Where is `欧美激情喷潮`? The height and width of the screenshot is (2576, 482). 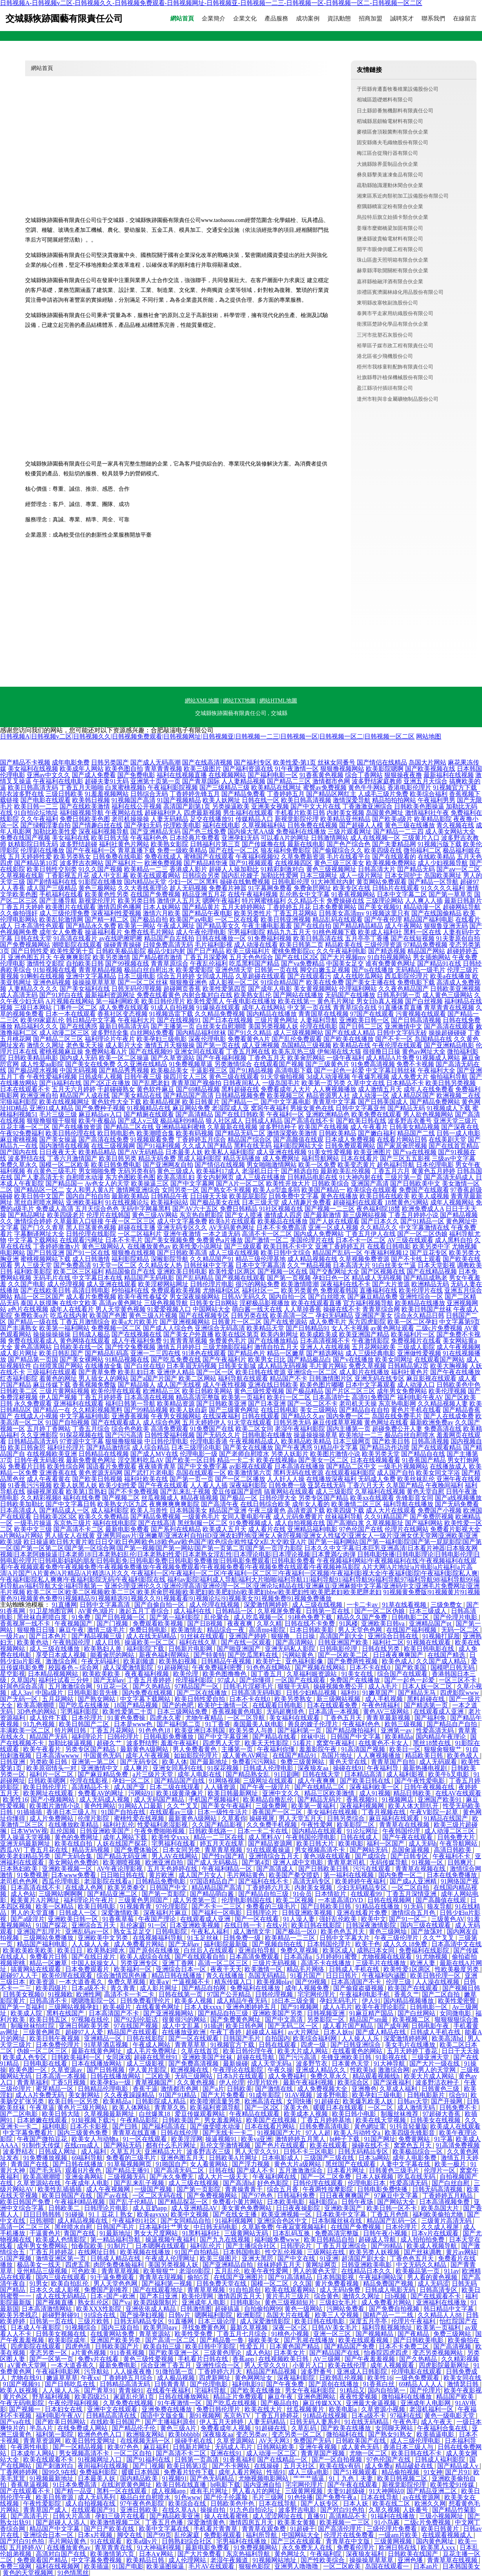
欧美激情喷潮 is located at coordinates (300, 1284).